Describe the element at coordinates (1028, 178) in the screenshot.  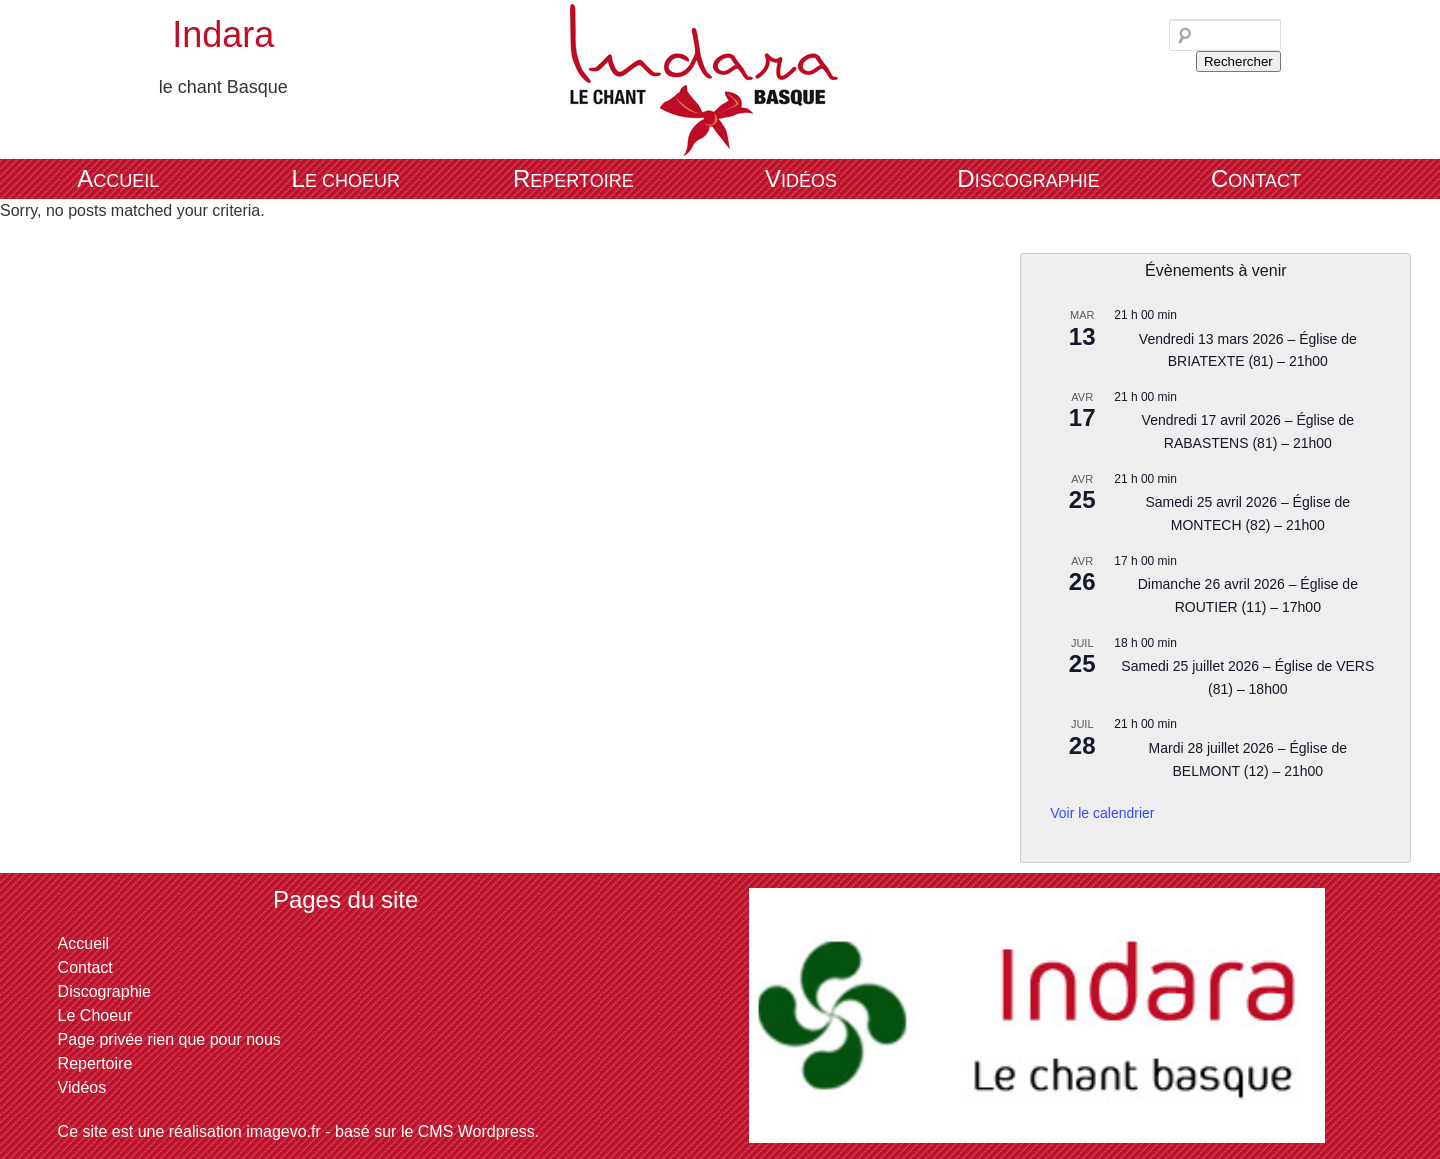
I see `Discographie` at that location.